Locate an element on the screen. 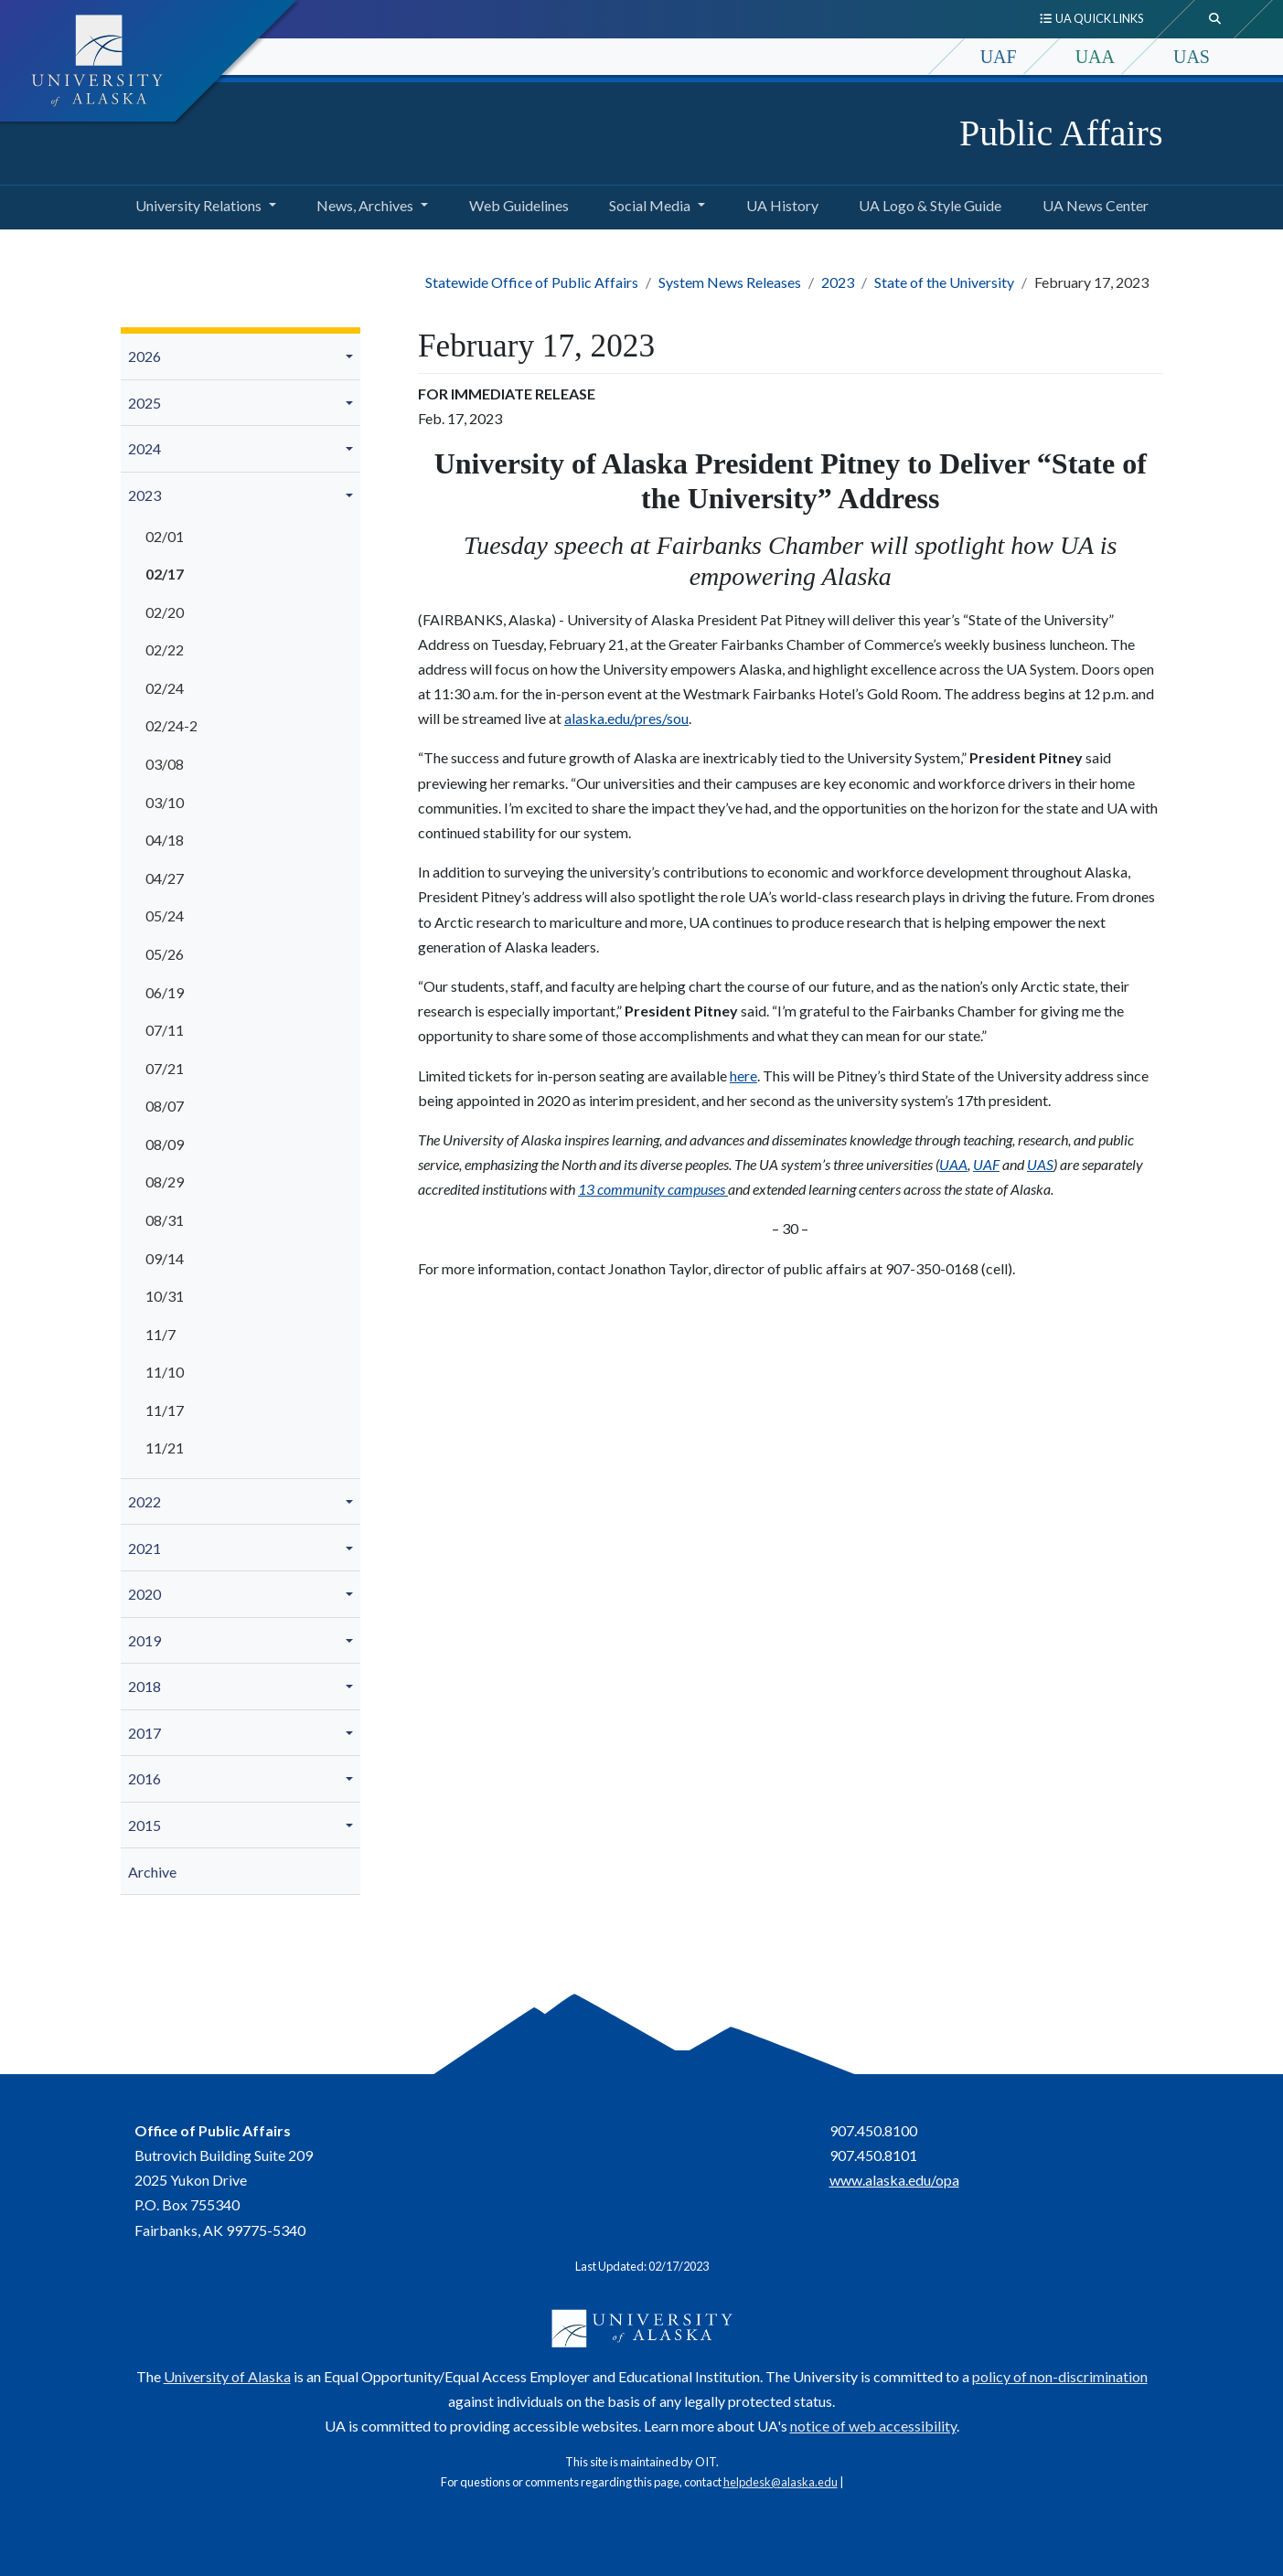 Image resolution: width=1283 pixels, height=2576 pixels. 11/21 is located at coordinates (164, 1447).